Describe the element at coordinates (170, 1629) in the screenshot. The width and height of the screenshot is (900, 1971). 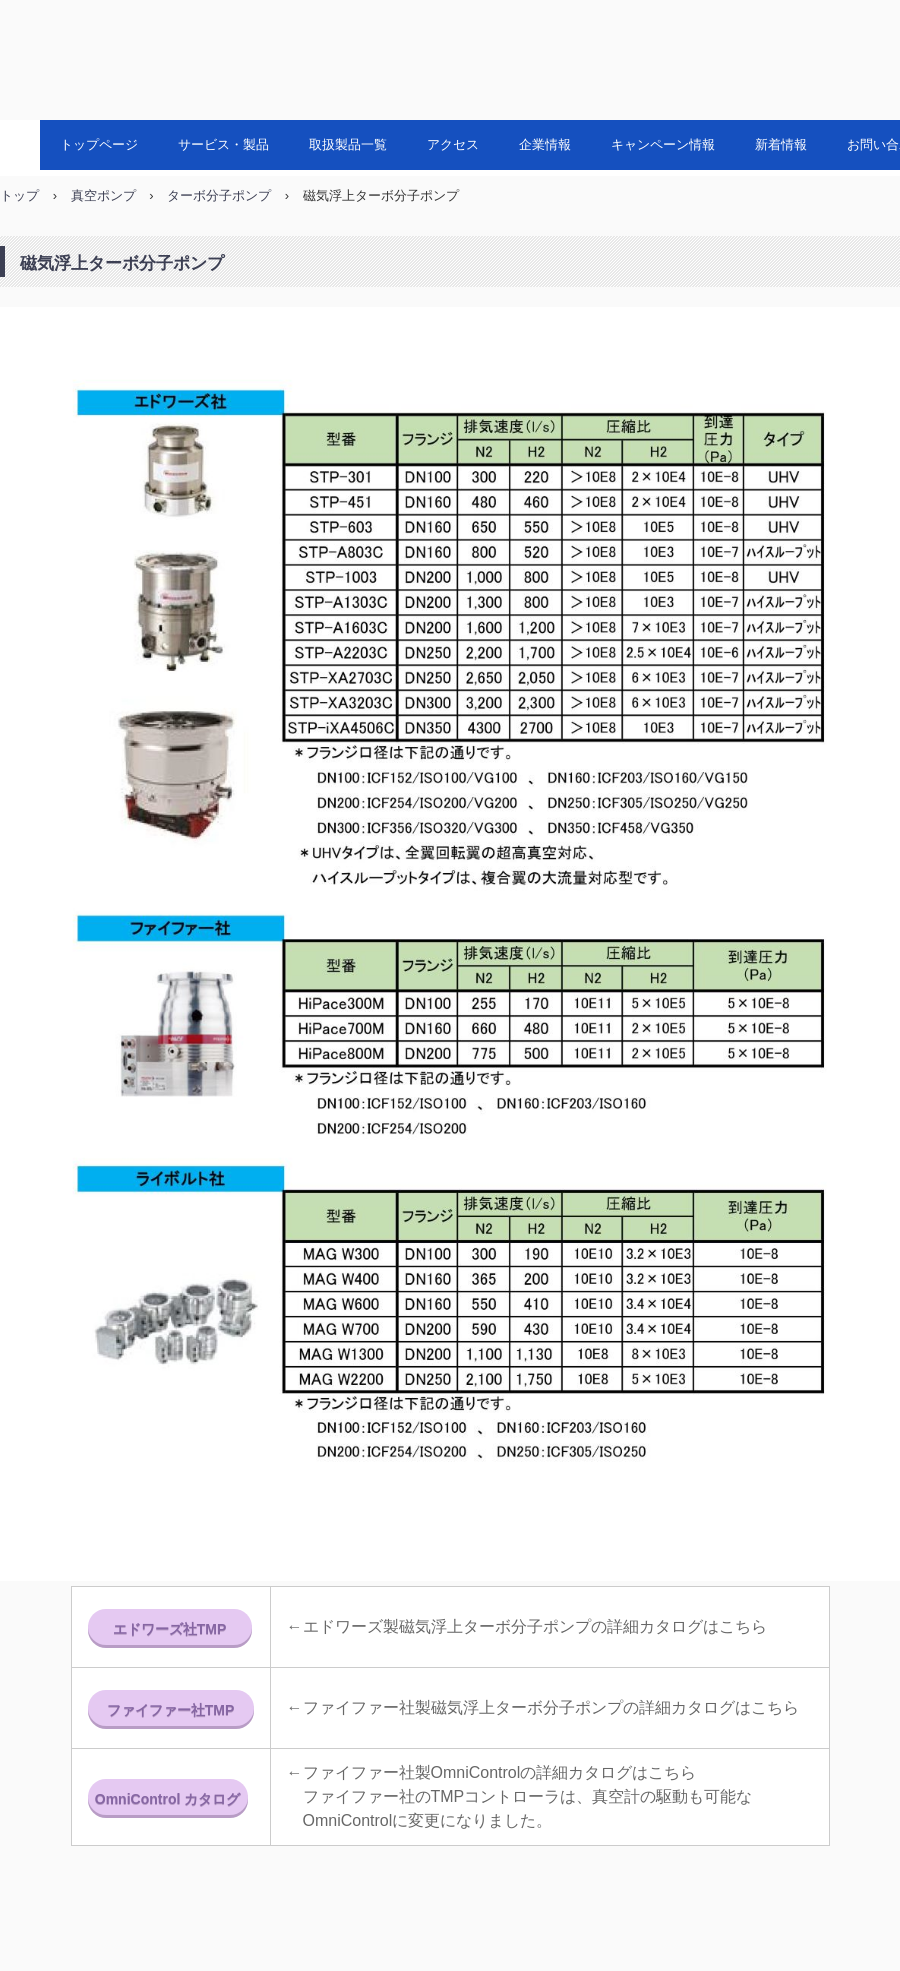
I see `エドワーズ社TMP` at that location.